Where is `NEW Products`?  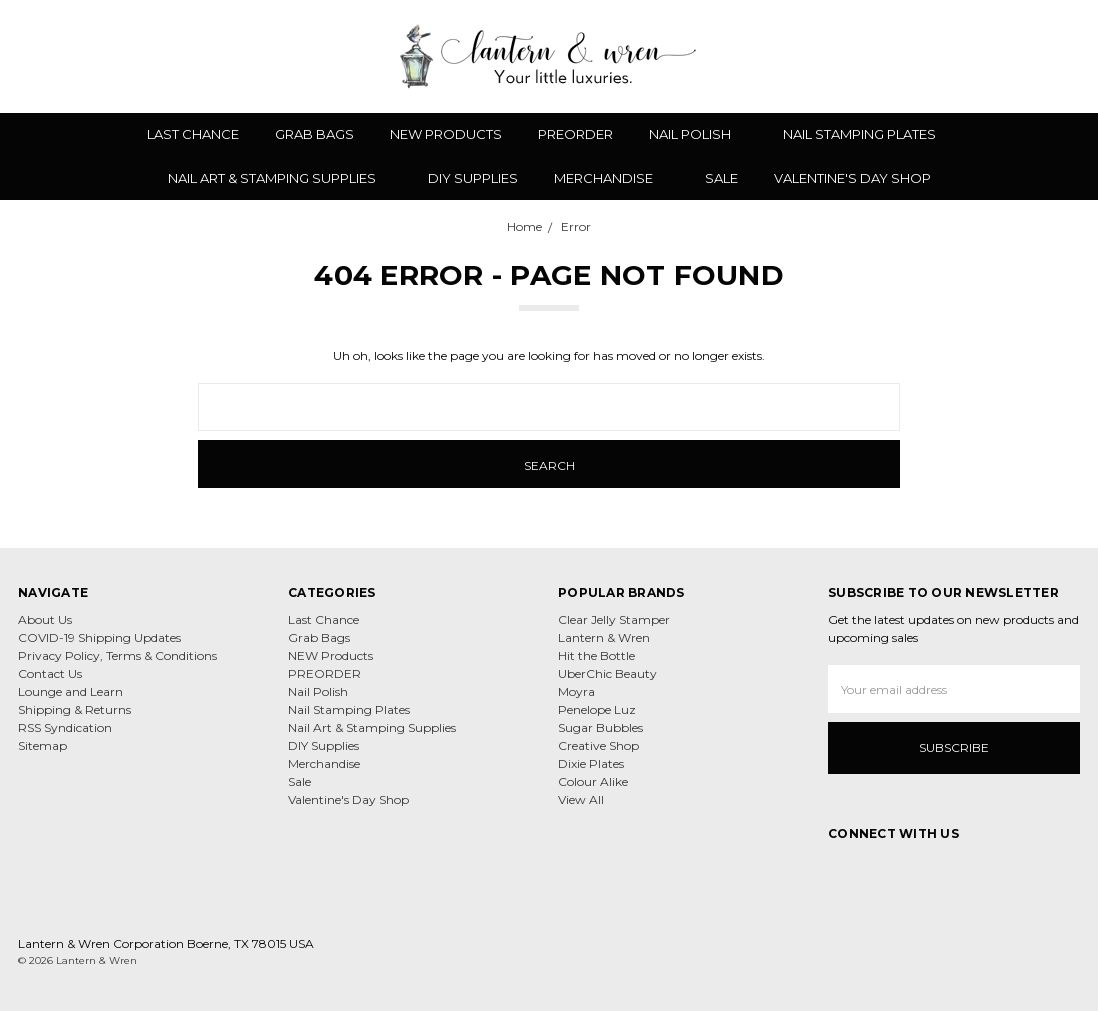 NEW Products is located at coordinates (446, 134).